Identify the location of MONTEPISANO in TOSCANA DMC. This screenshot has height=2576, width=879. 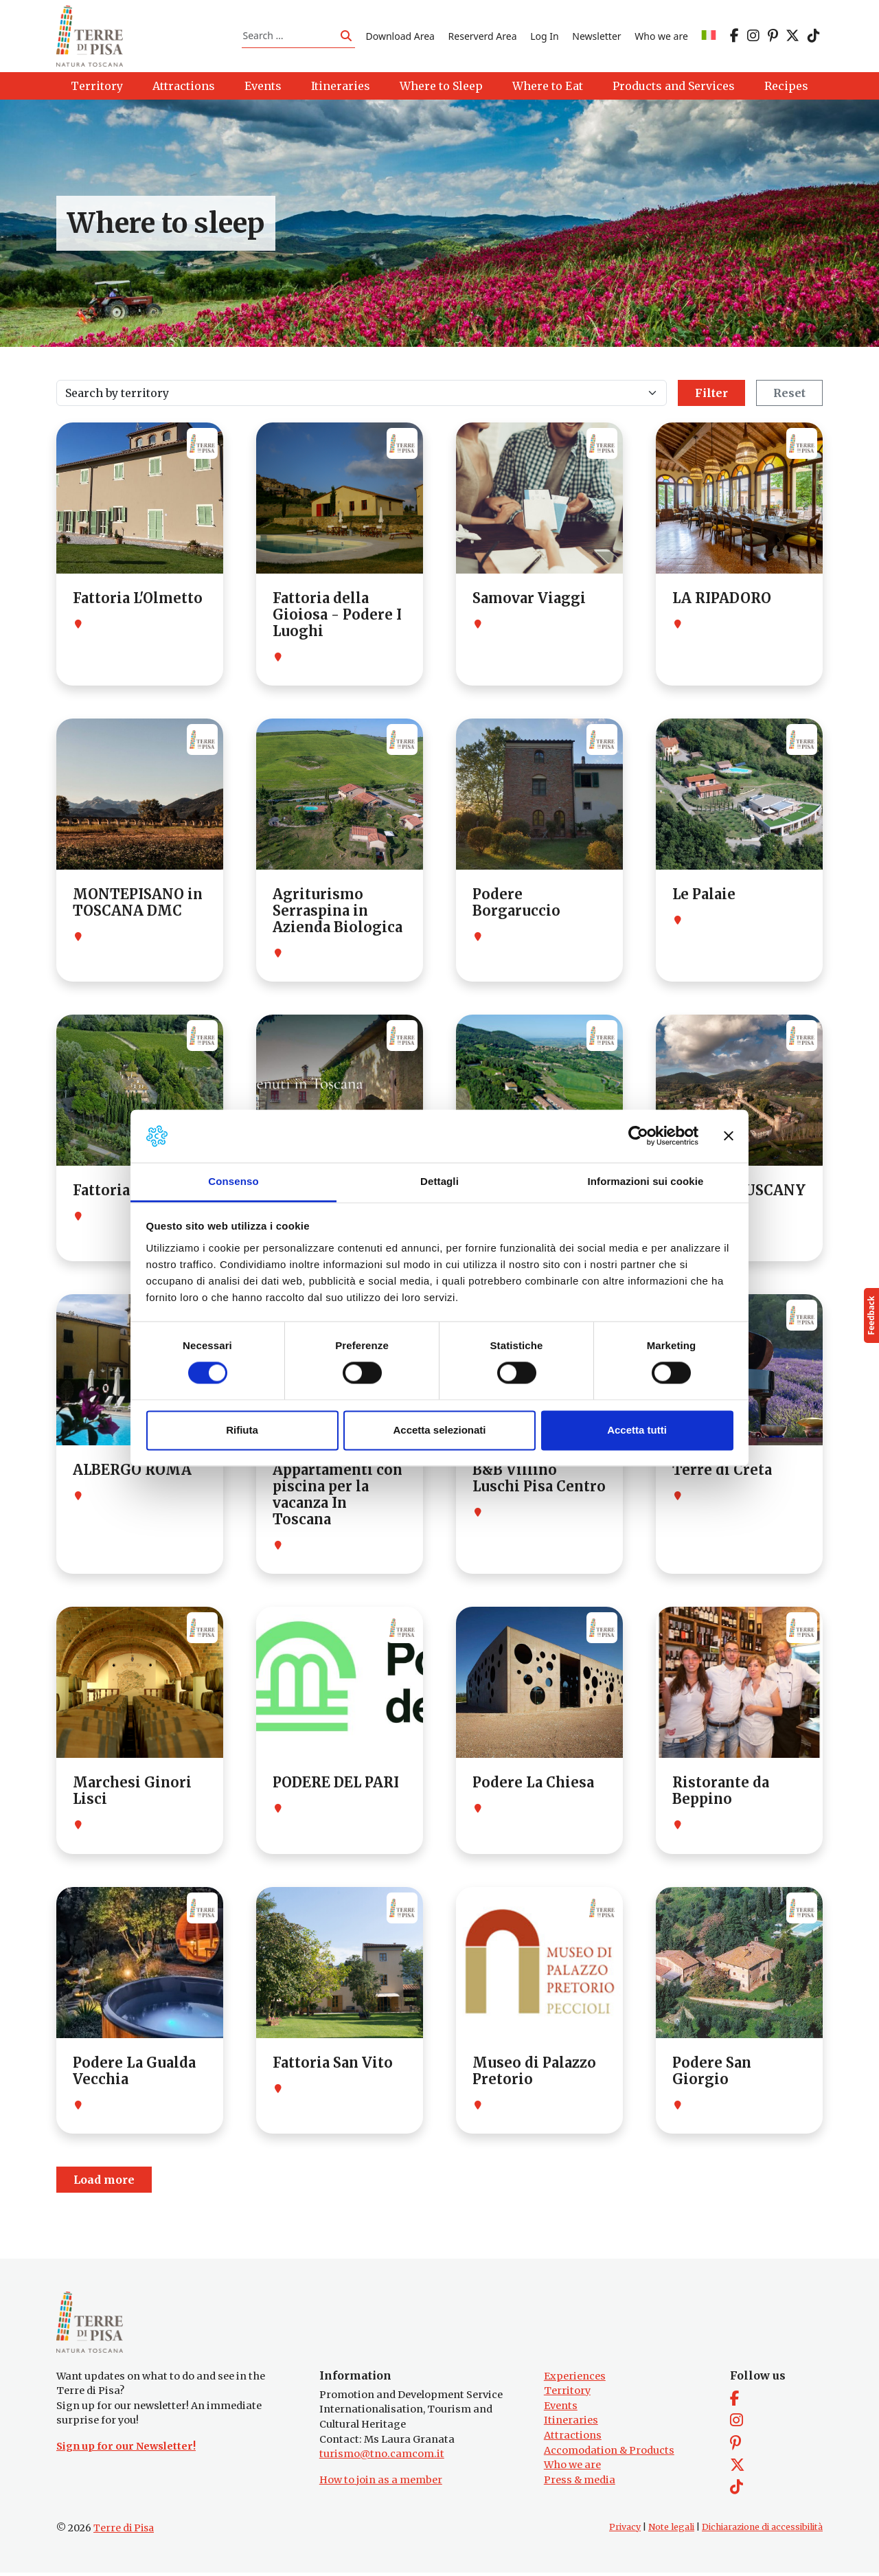
(138, 904).